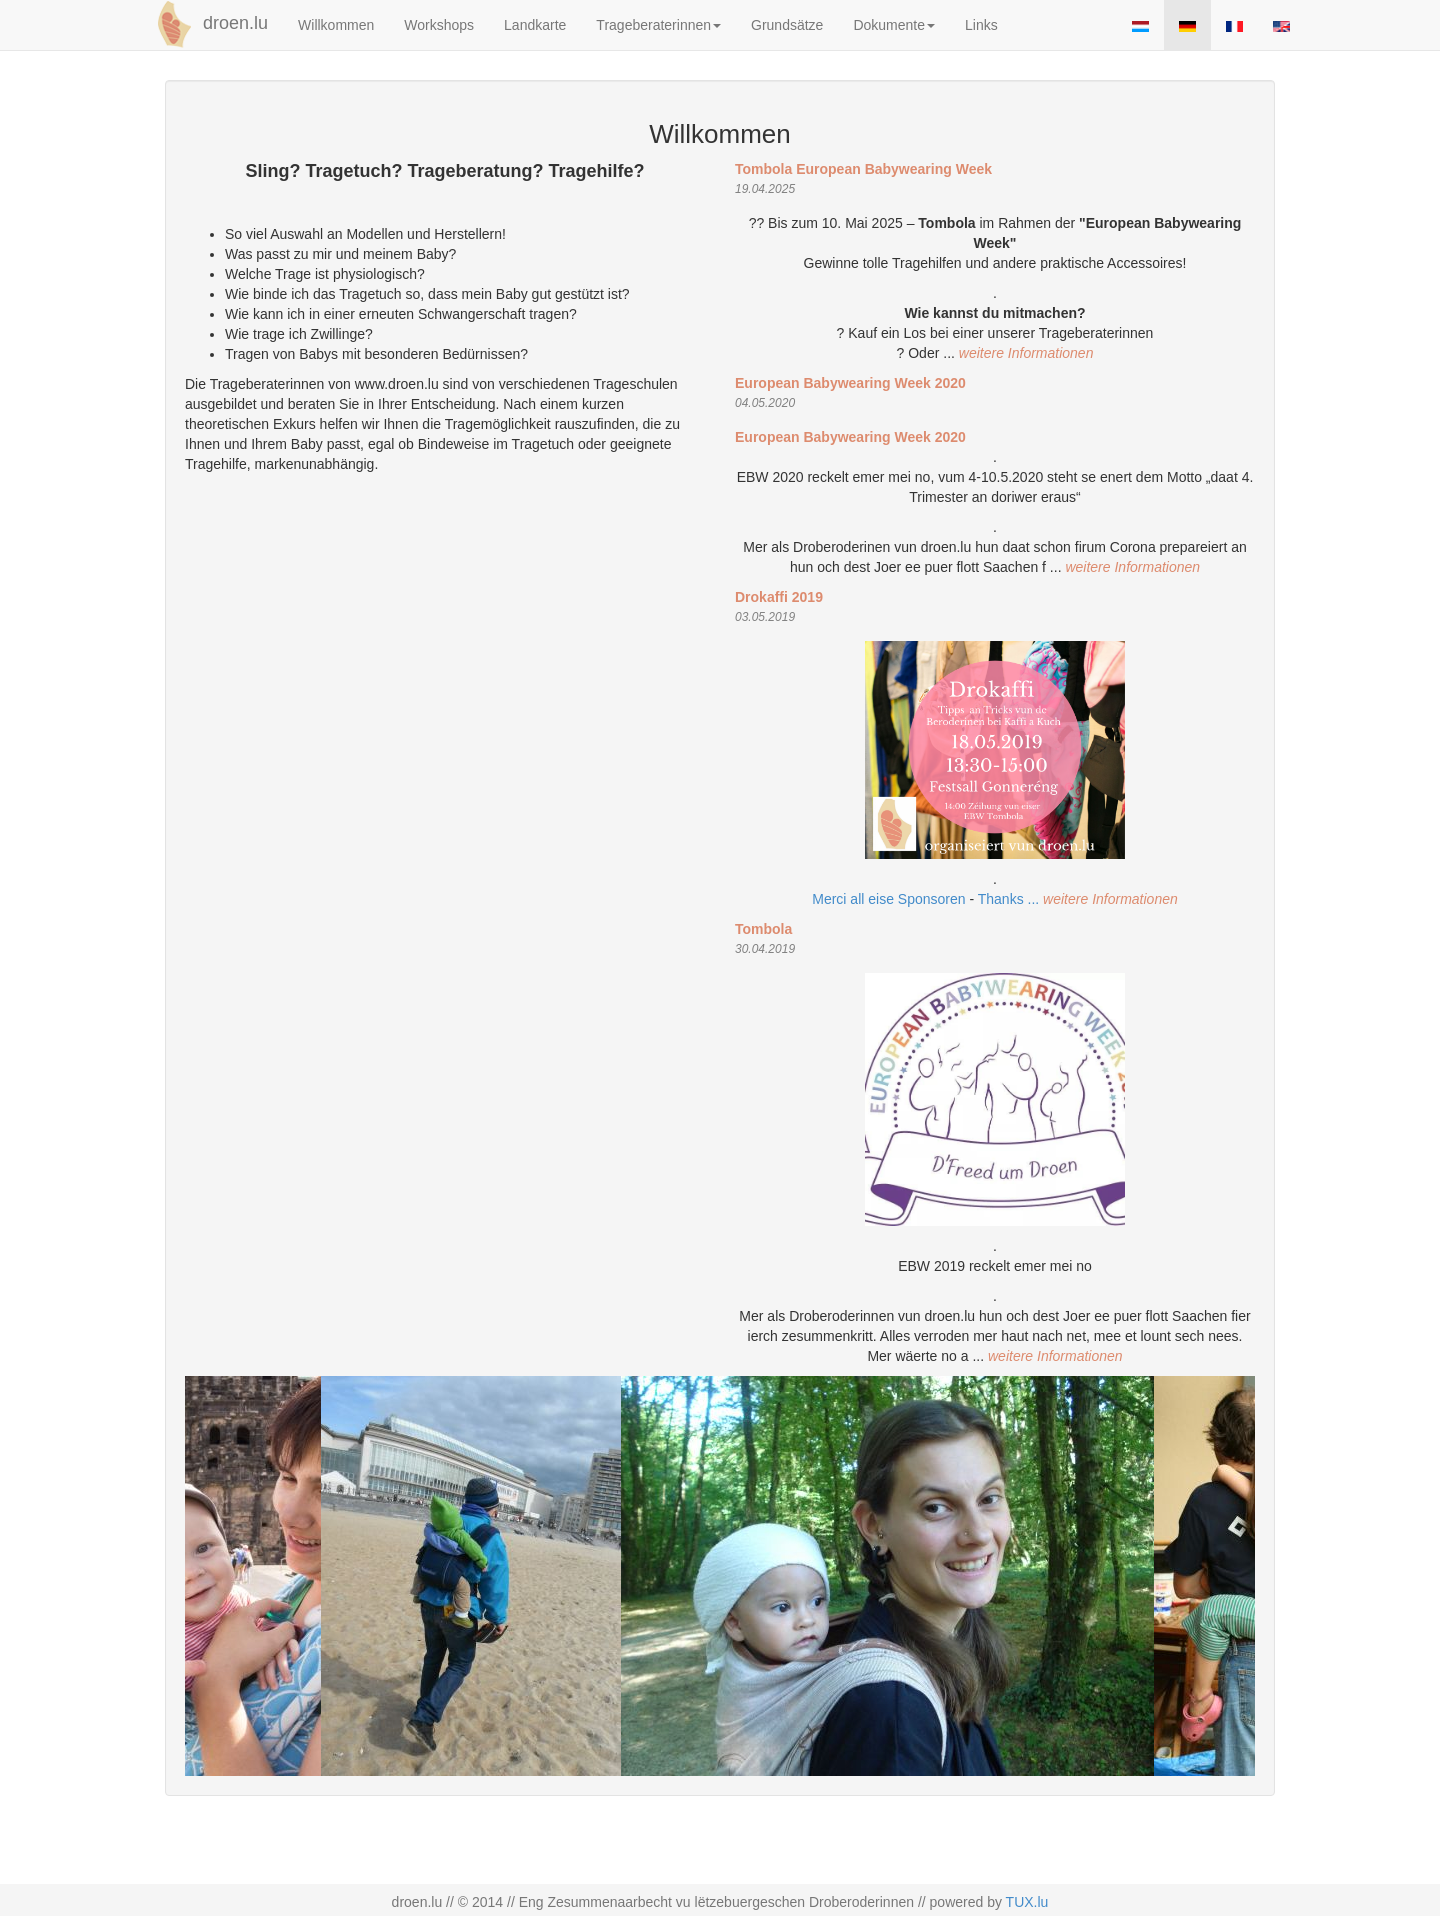  I want to click on Landkarte, so click(535, 25).